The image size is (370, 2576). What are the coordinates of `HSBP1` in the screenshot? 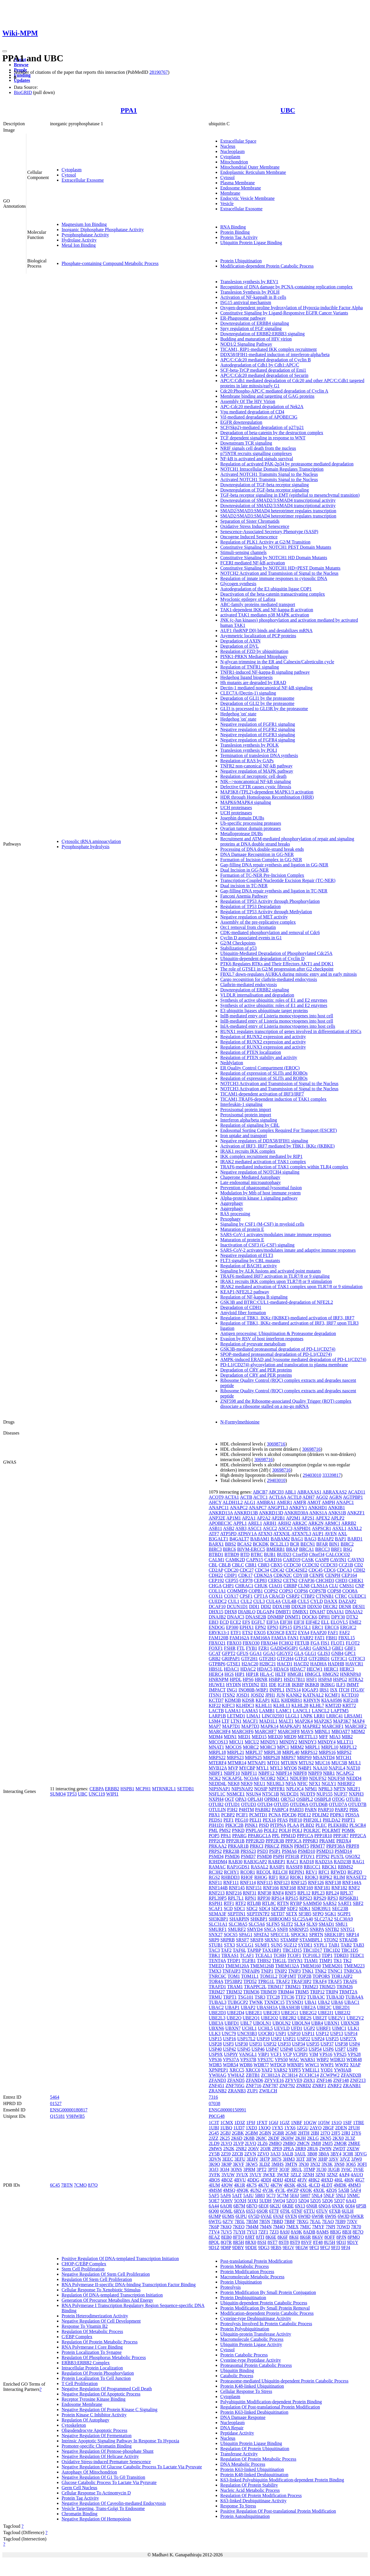 It's located at (275, 1679).